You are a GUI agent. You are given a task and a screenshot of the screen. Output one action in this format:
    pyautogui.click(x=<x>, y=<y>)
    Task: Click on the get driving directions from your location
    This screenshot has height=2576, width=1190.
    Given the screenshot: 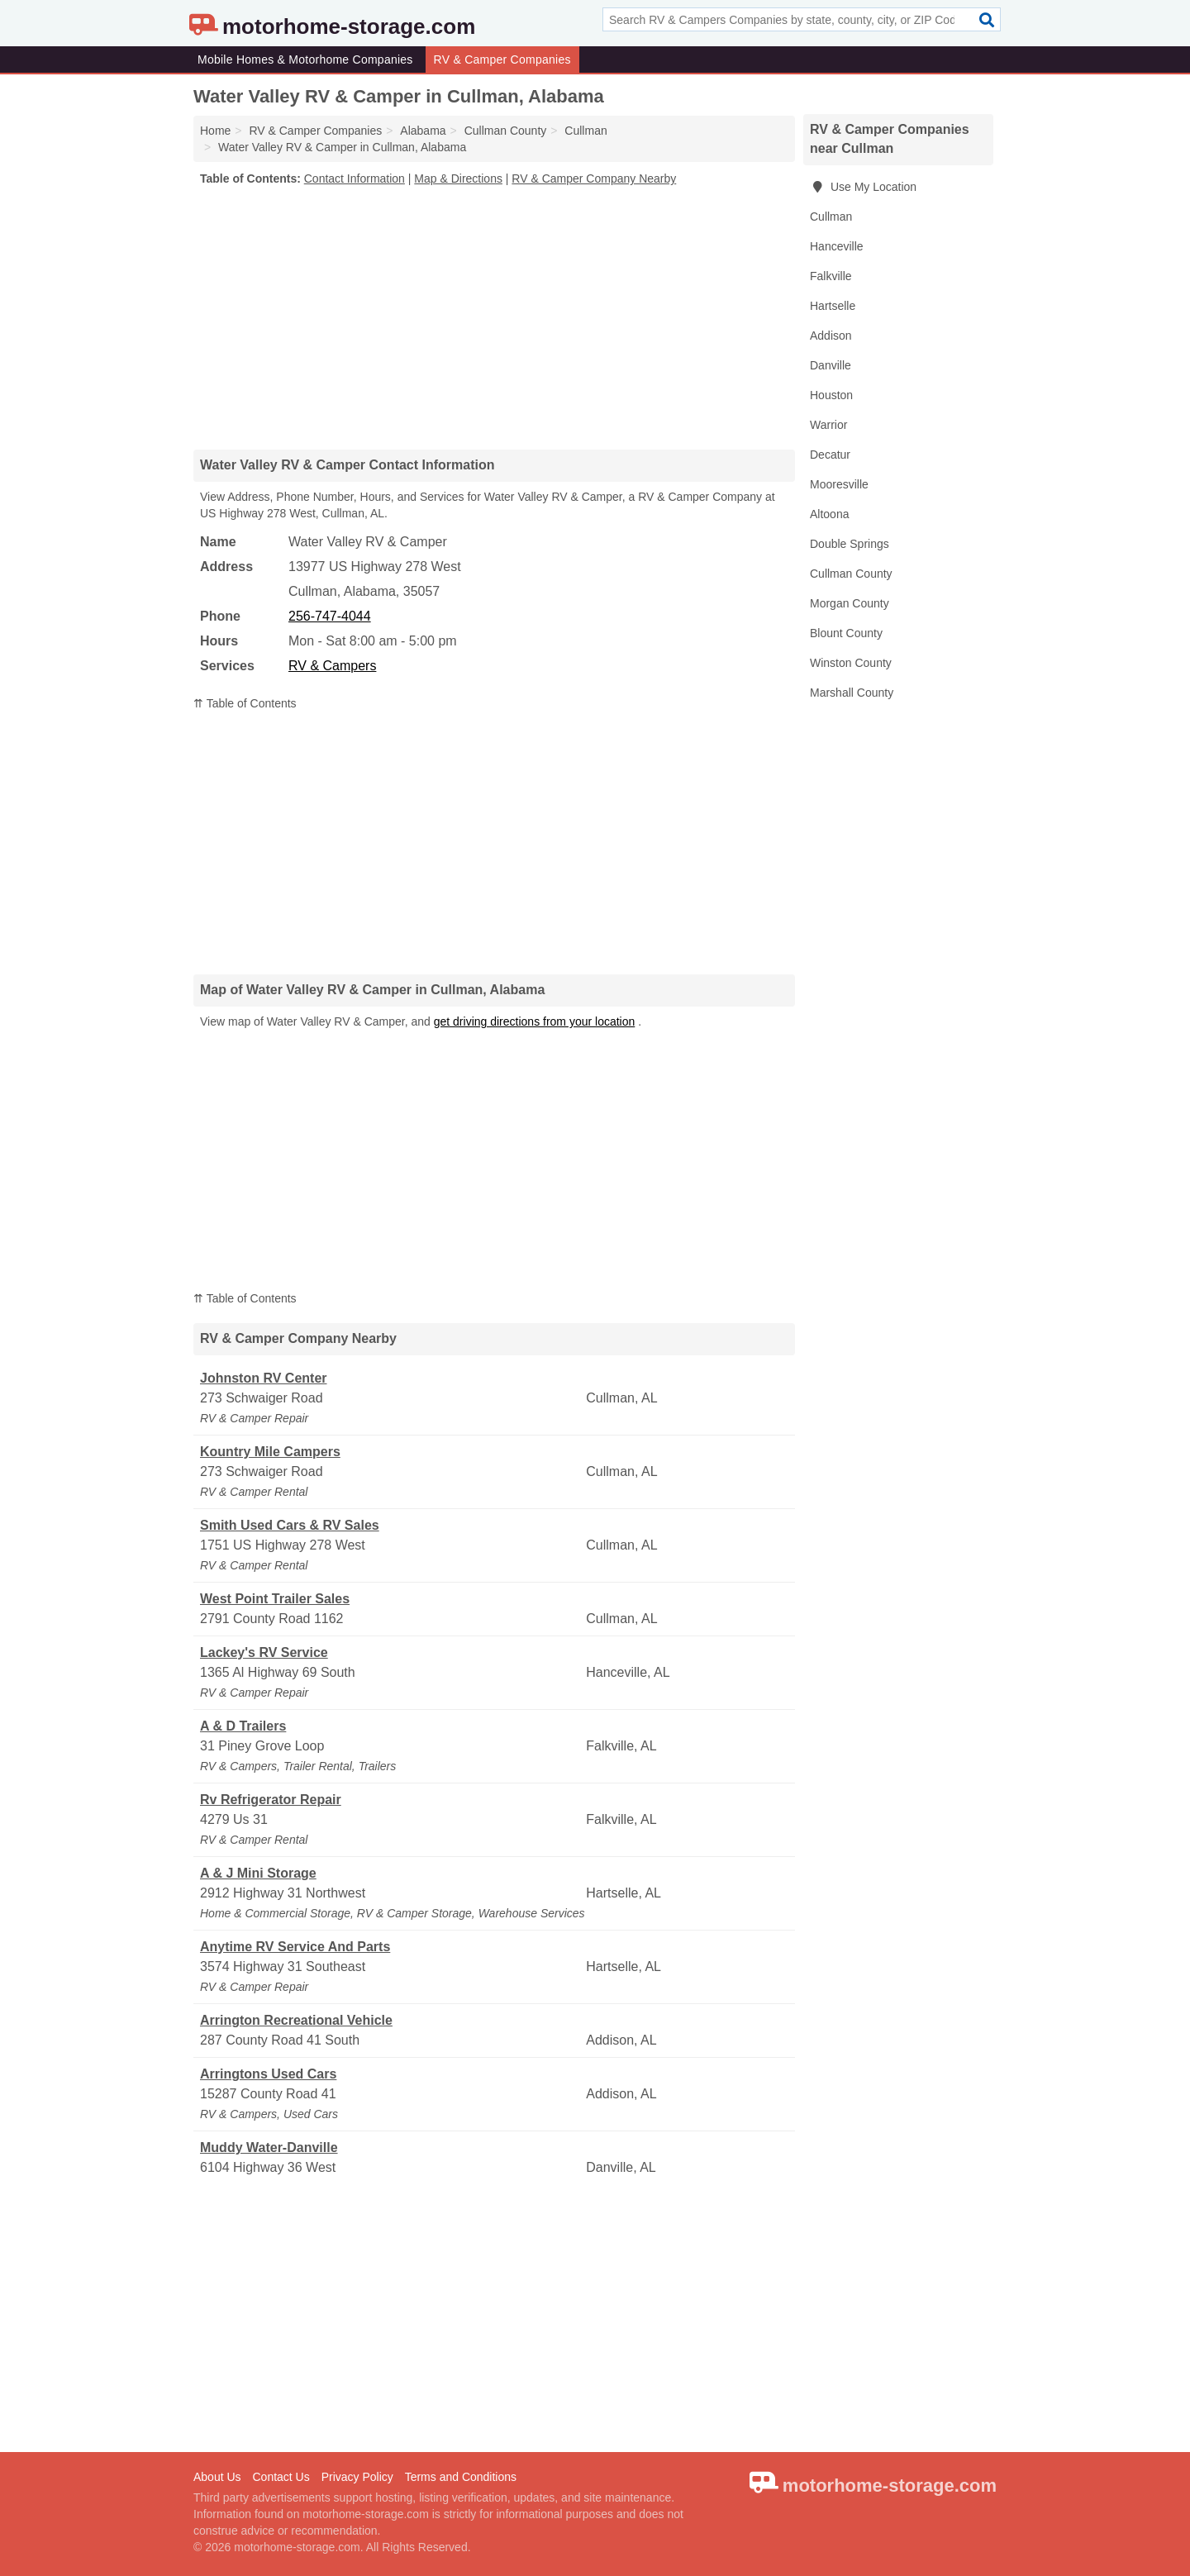 What is the action you would take?
    pyautogui.click(x=534, y=1021)
    